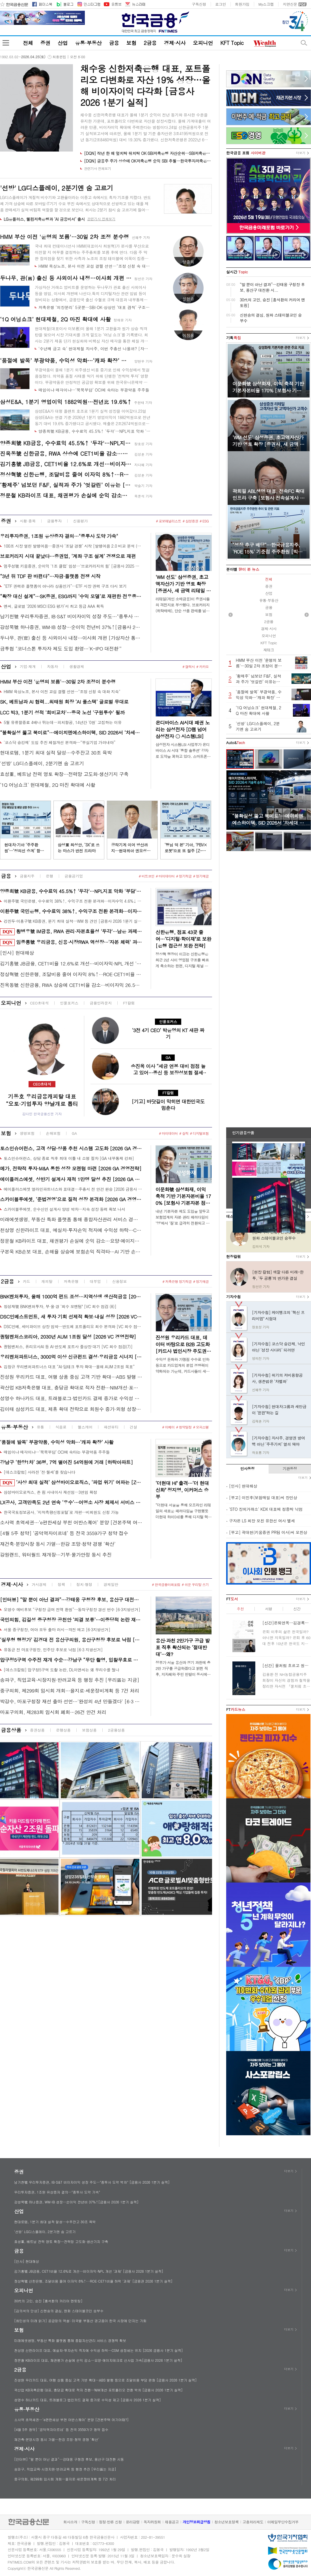 The width and height of the screenshot is (311, 2576). What do you see at coordinates (266, 4) in the screenshot?
I see `My스크랩` at bounding box center [266, 4].